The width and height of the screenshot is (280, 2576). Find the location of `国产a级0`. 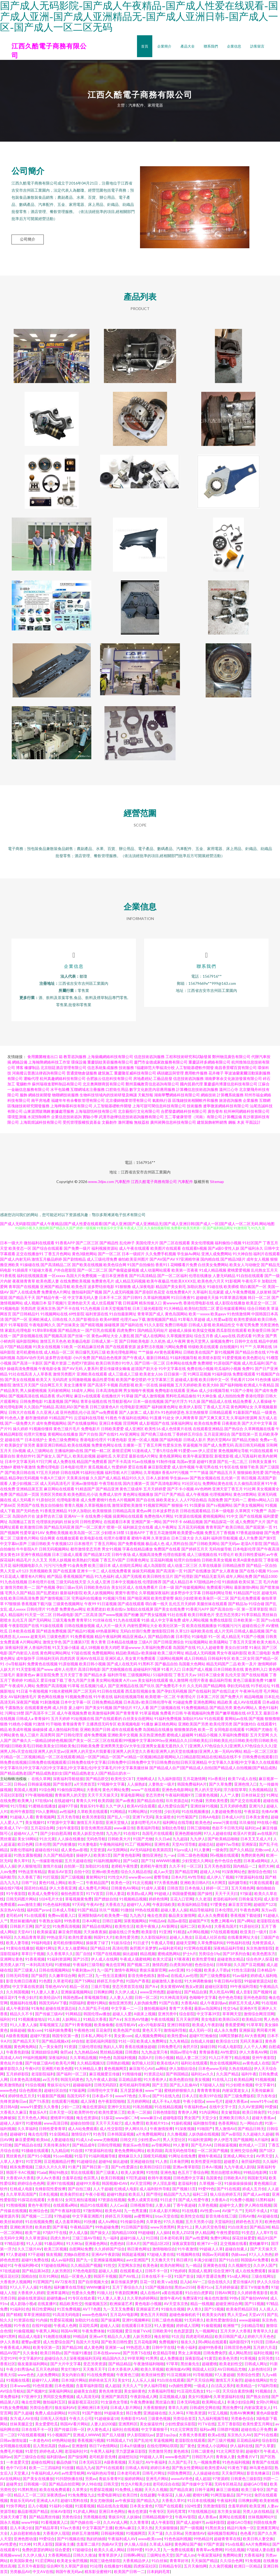

国产a级0 is located at coordinates (215, 1250).